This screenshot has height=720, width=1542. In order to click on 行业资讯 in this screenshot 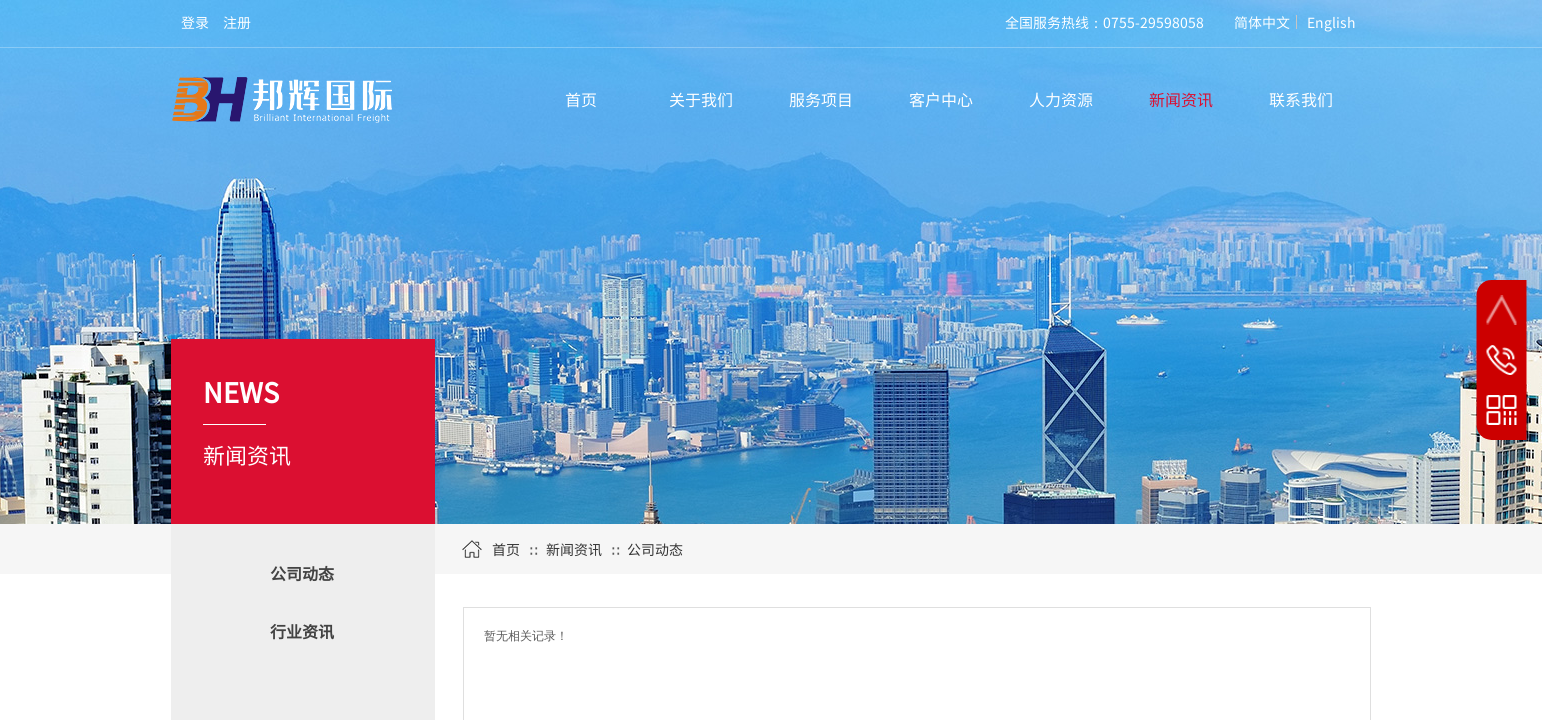, I will do `click(302, 631)`.